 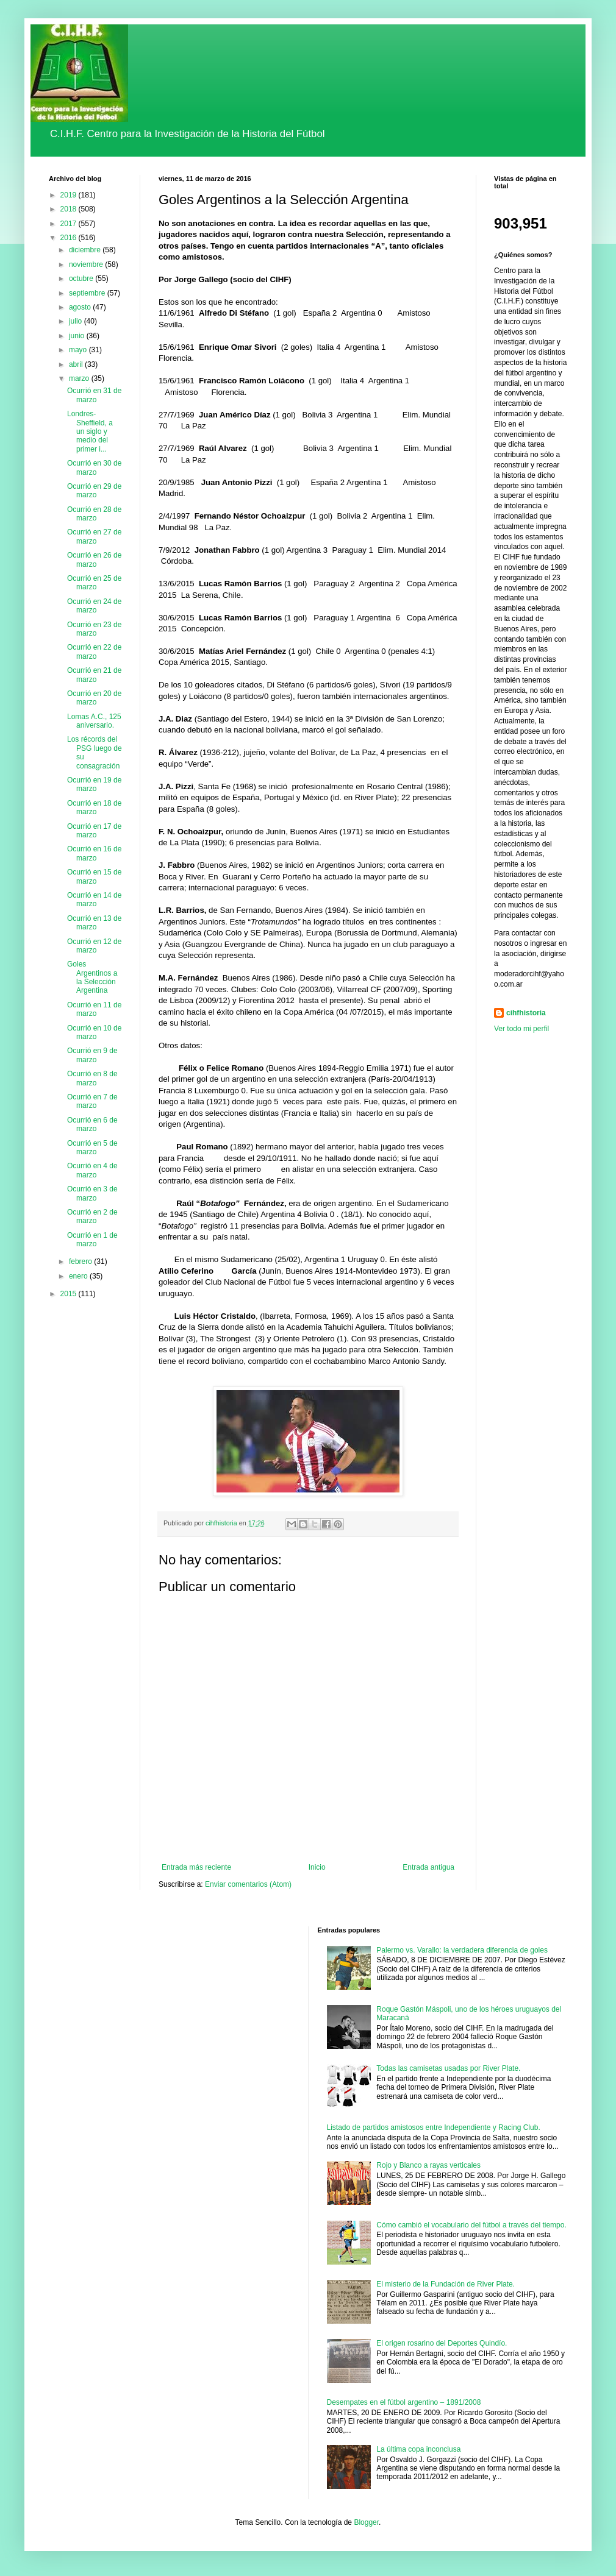 I want to click on Londres-Sheffield, a un siglo y medio del primer i..., so click(x=90, y=431).